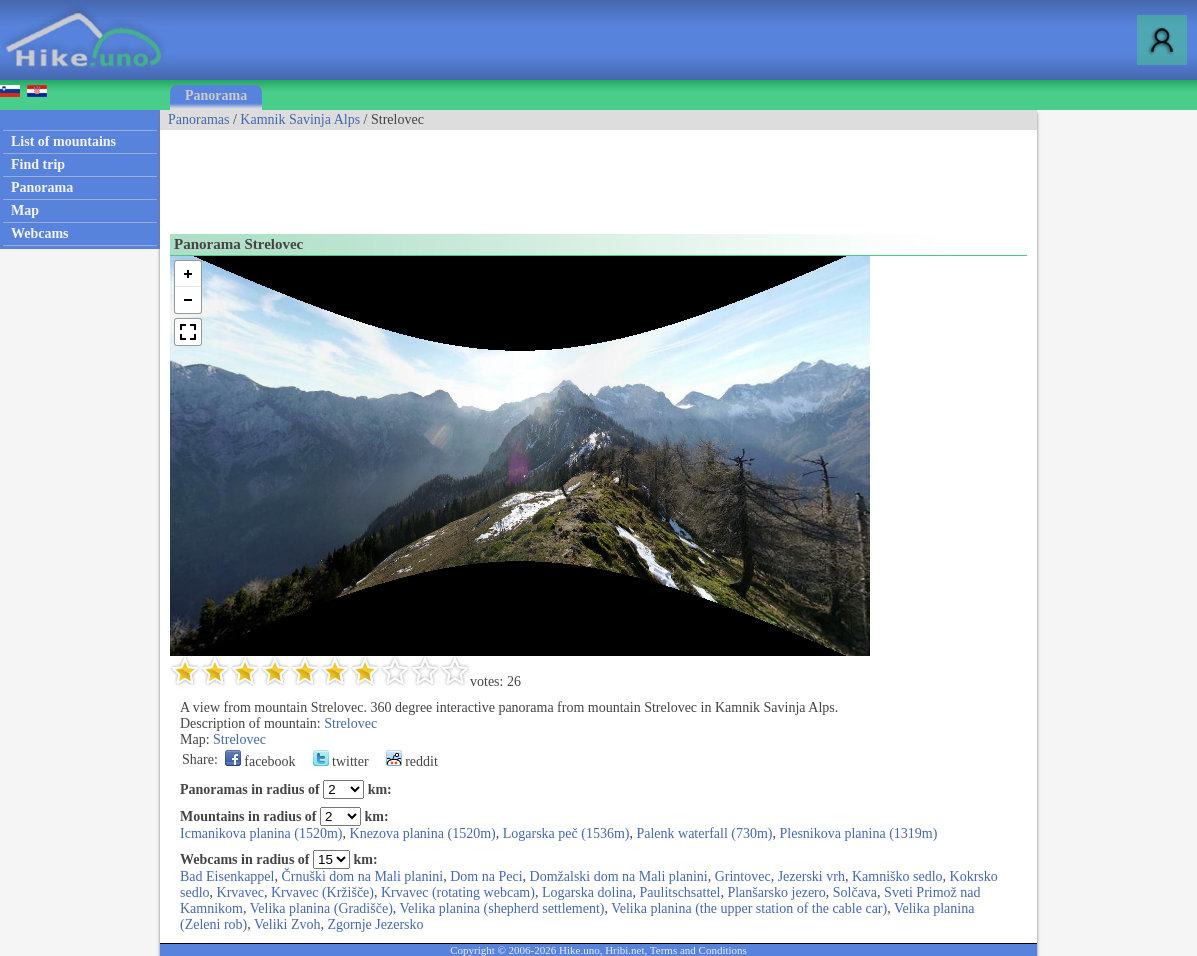 Image resolution: width=1197 pixels, height=956 pixels. I want to click on Strelovec, so click(350, 723).